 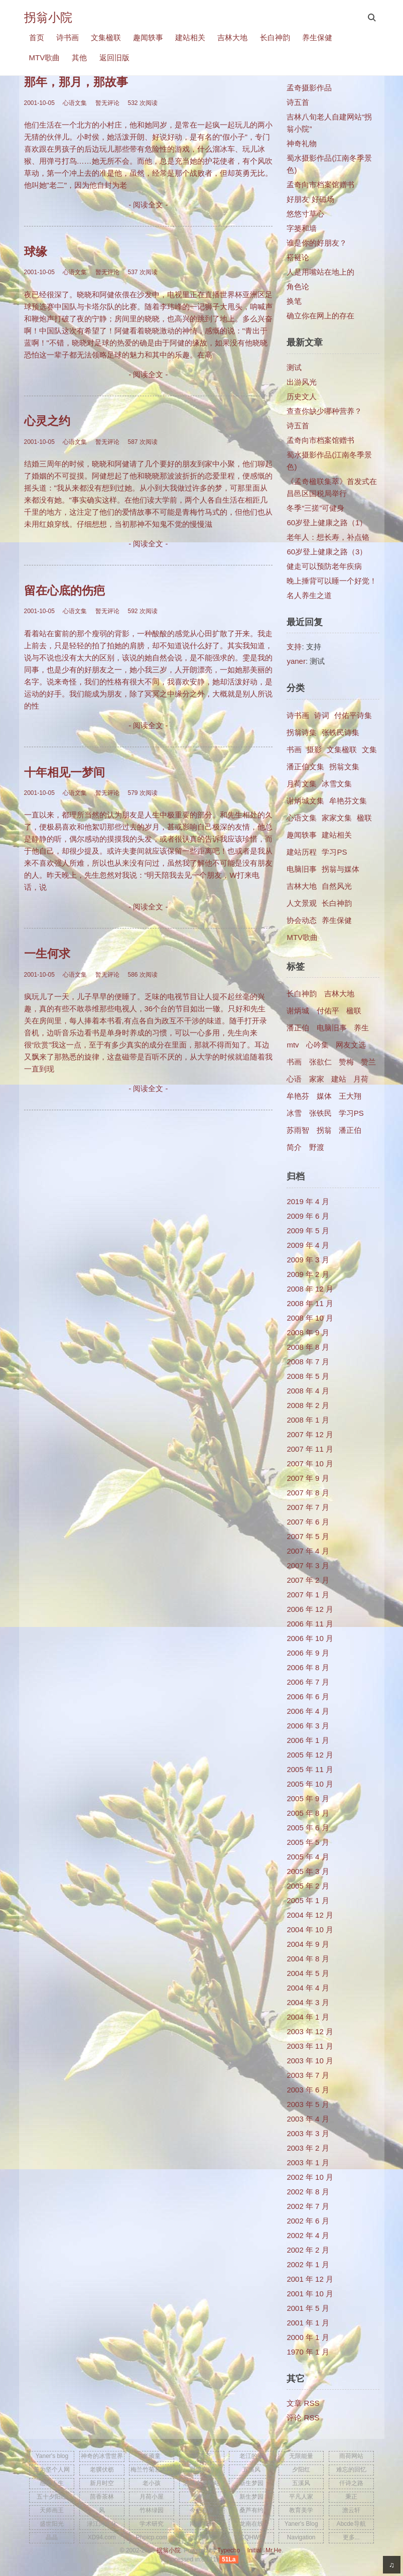 I want to click on 2005 年 2 月, so click(x=308, y=1886).